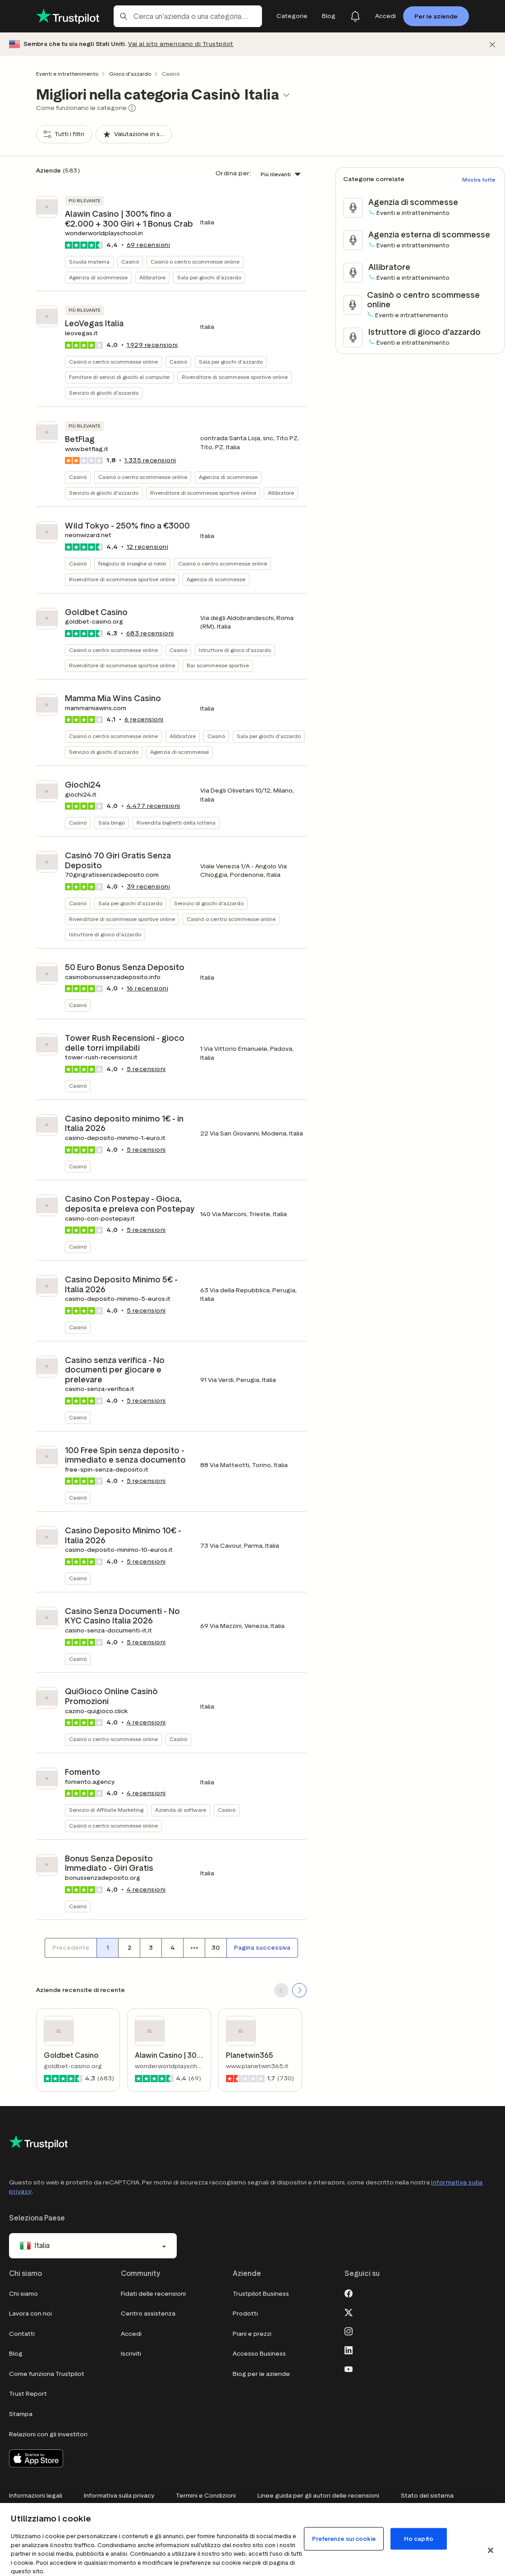 Image resolution: width=505 pixels, height=2576 pixels. What do you see at coordinates (172, 1948) in the screenshot?
I see `[Numero di pagina 4]` at bounding box center [172, 1948].